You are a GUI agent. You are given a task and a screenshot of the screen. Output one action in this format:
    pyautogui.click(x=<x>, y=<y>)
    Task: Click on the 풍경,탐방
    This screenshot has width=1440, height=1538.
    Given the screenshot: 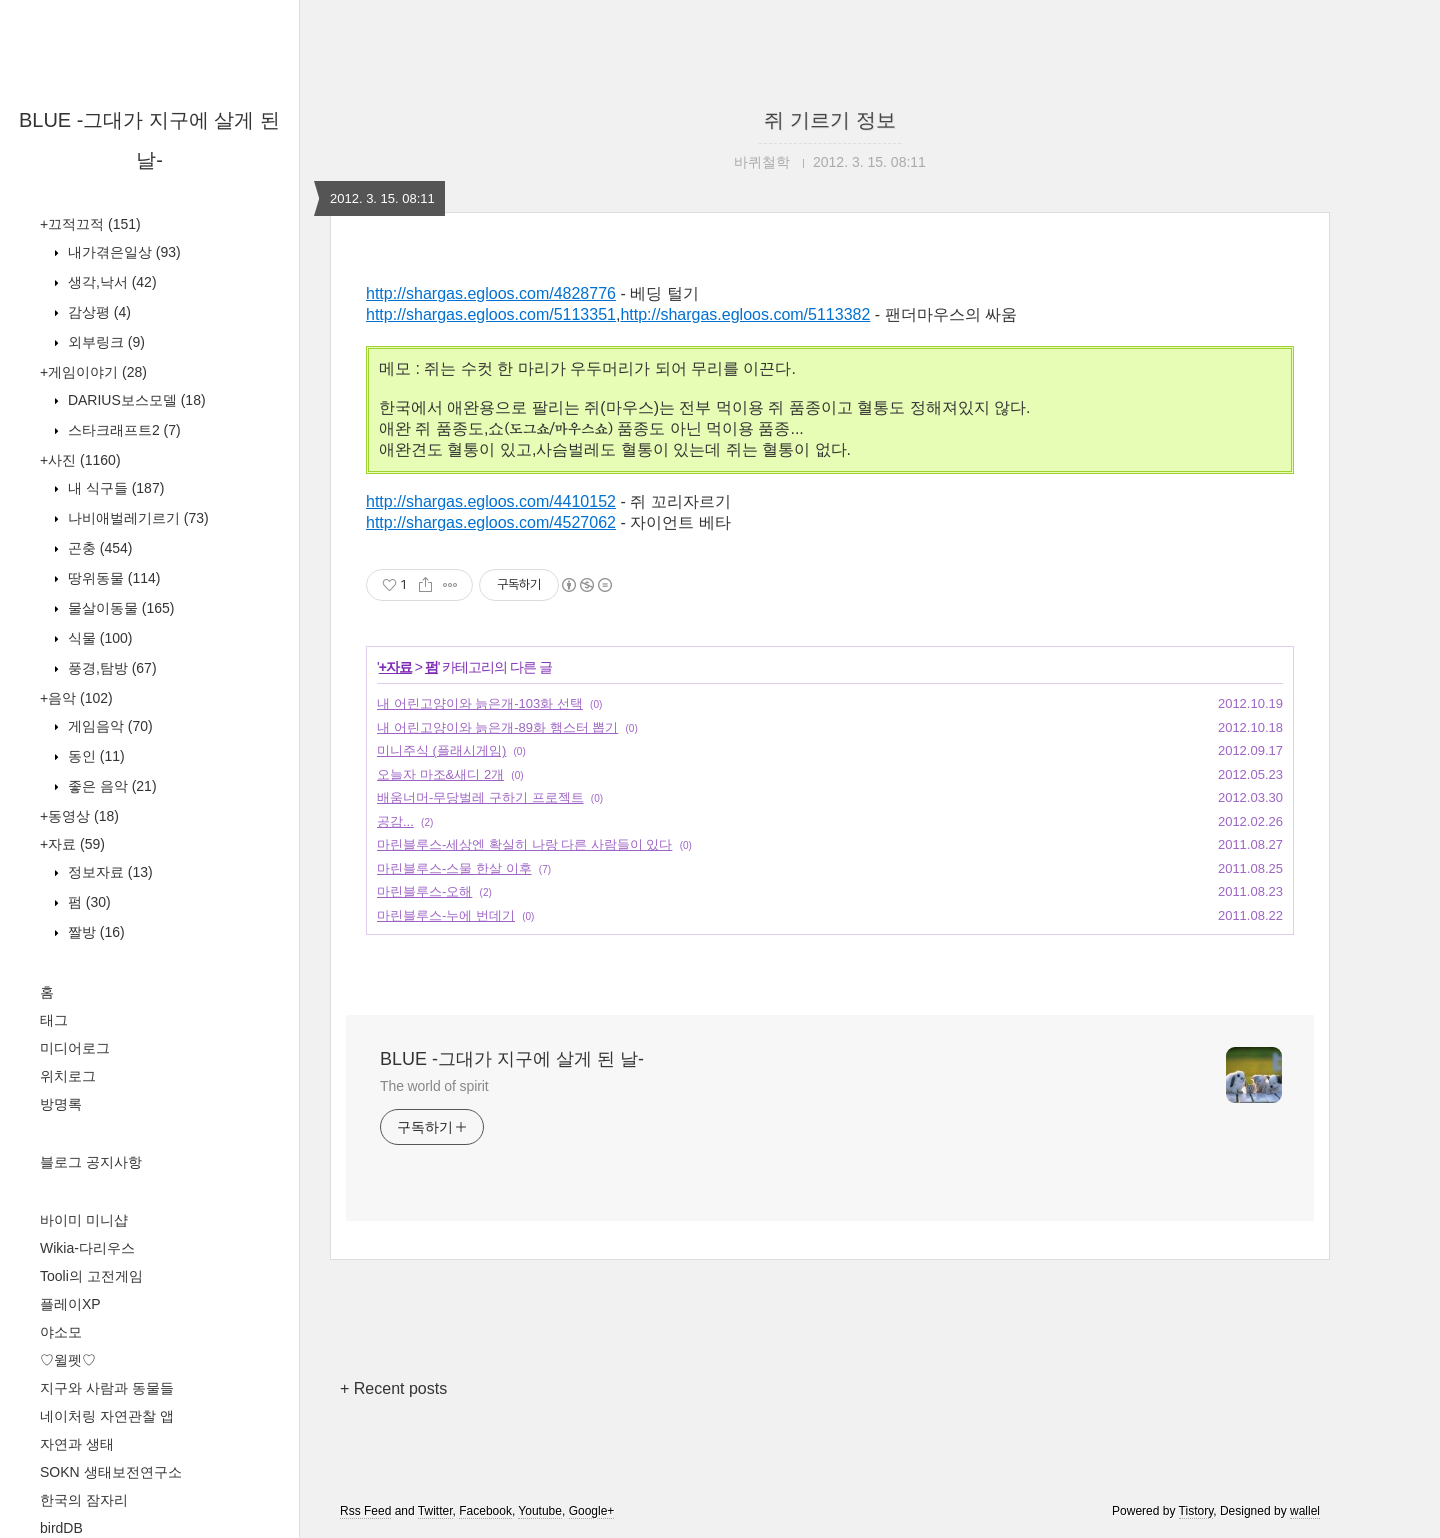 What is the action you would take?
    pyautogui.click(x=110, y=668)
    